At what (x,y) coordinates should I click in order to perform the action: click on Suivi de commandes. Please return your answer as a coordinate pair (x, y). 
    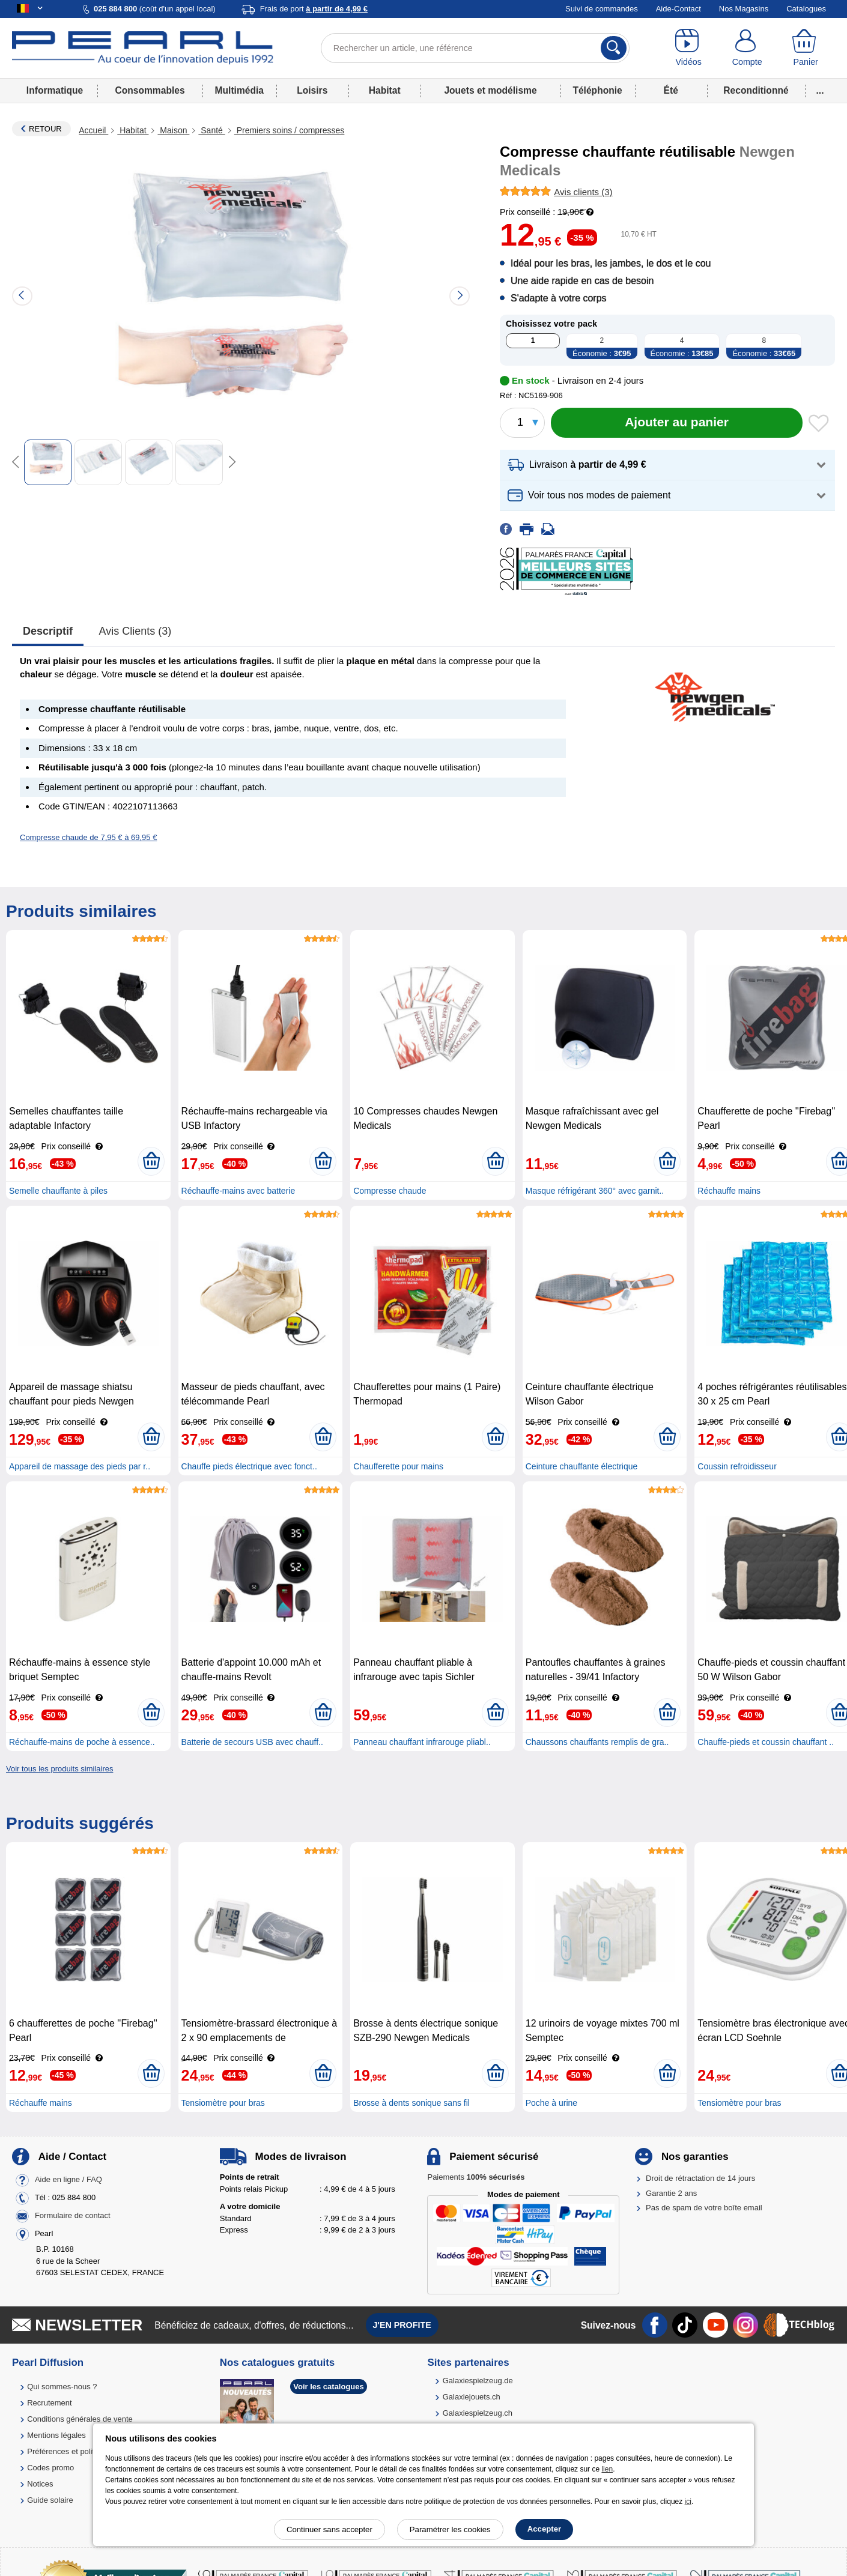
    Looking at the image, I should click on (601, 8).